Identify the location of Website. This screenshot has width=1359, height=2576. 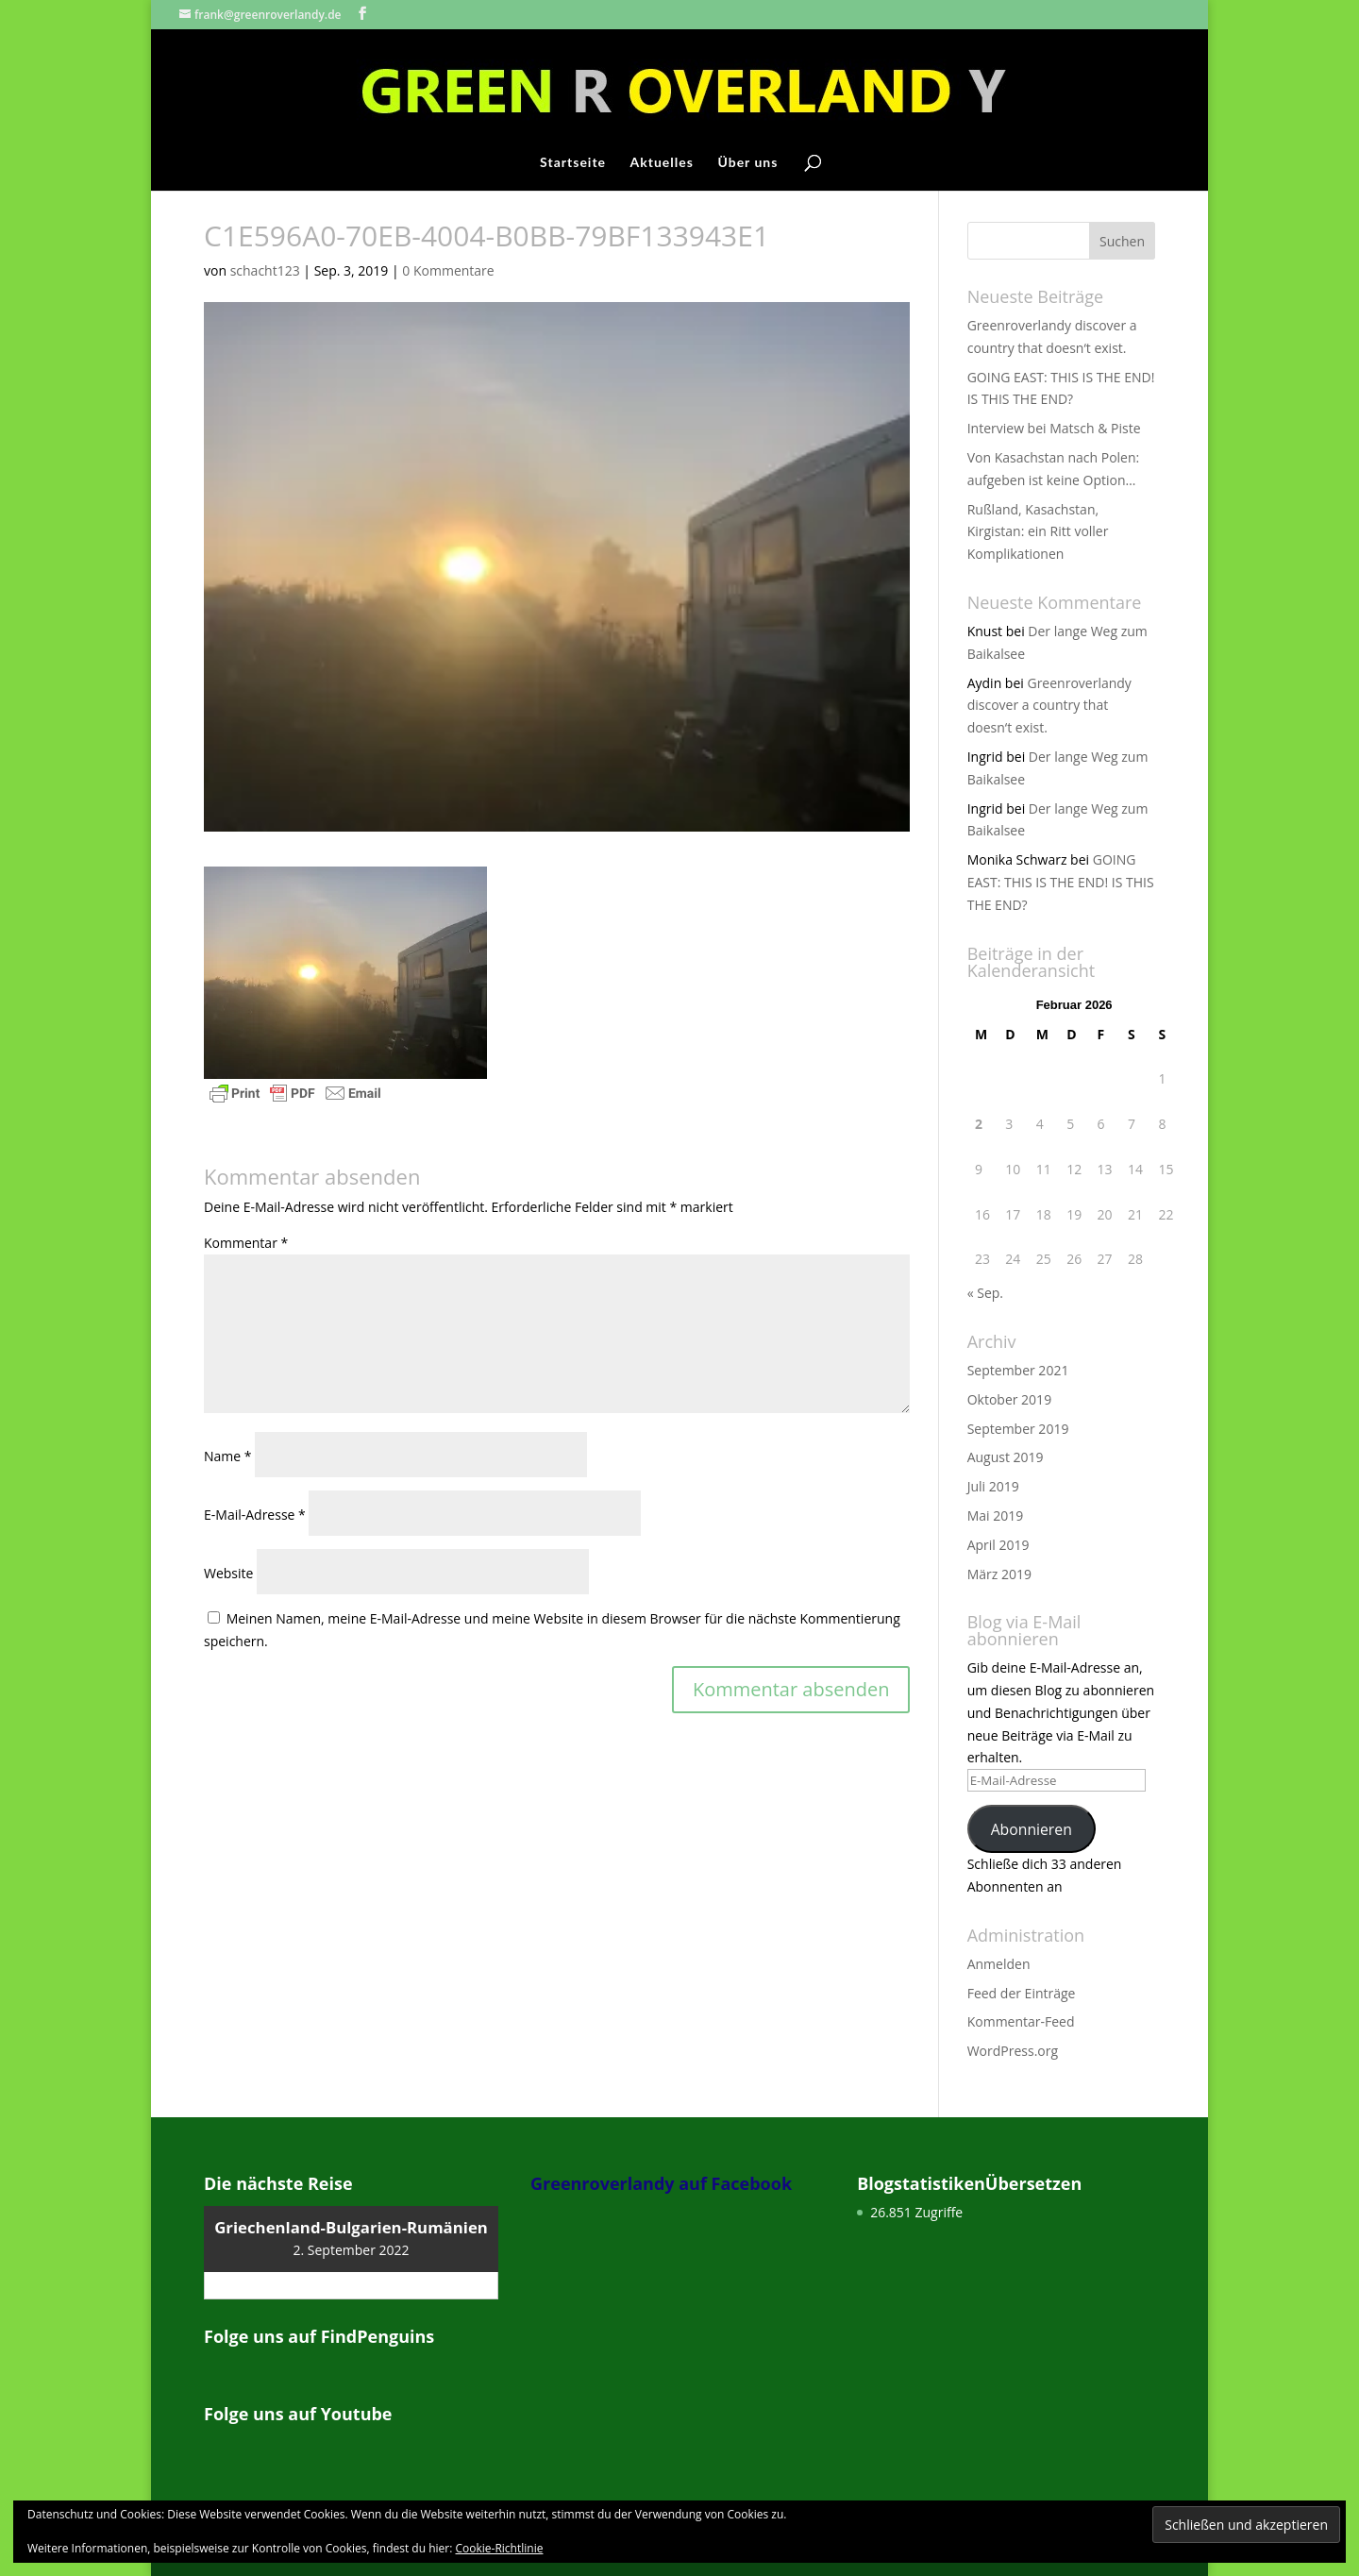
(228, 1573).